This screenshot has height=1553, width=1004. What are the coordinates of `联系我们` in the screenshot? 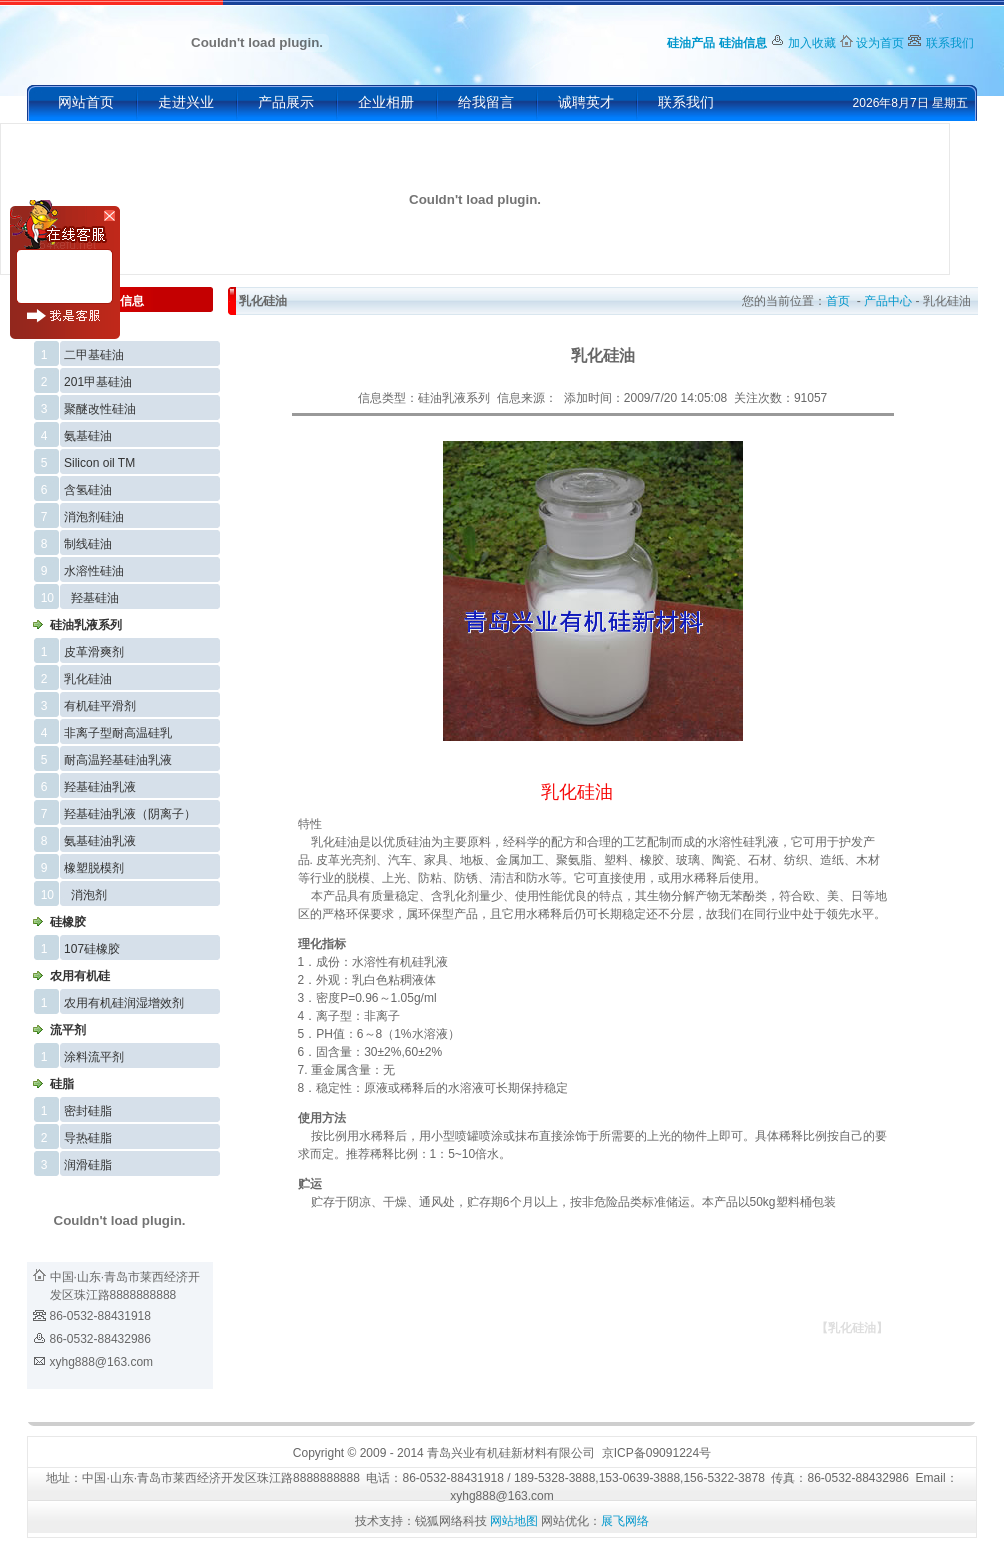 It's located at (950, 43).